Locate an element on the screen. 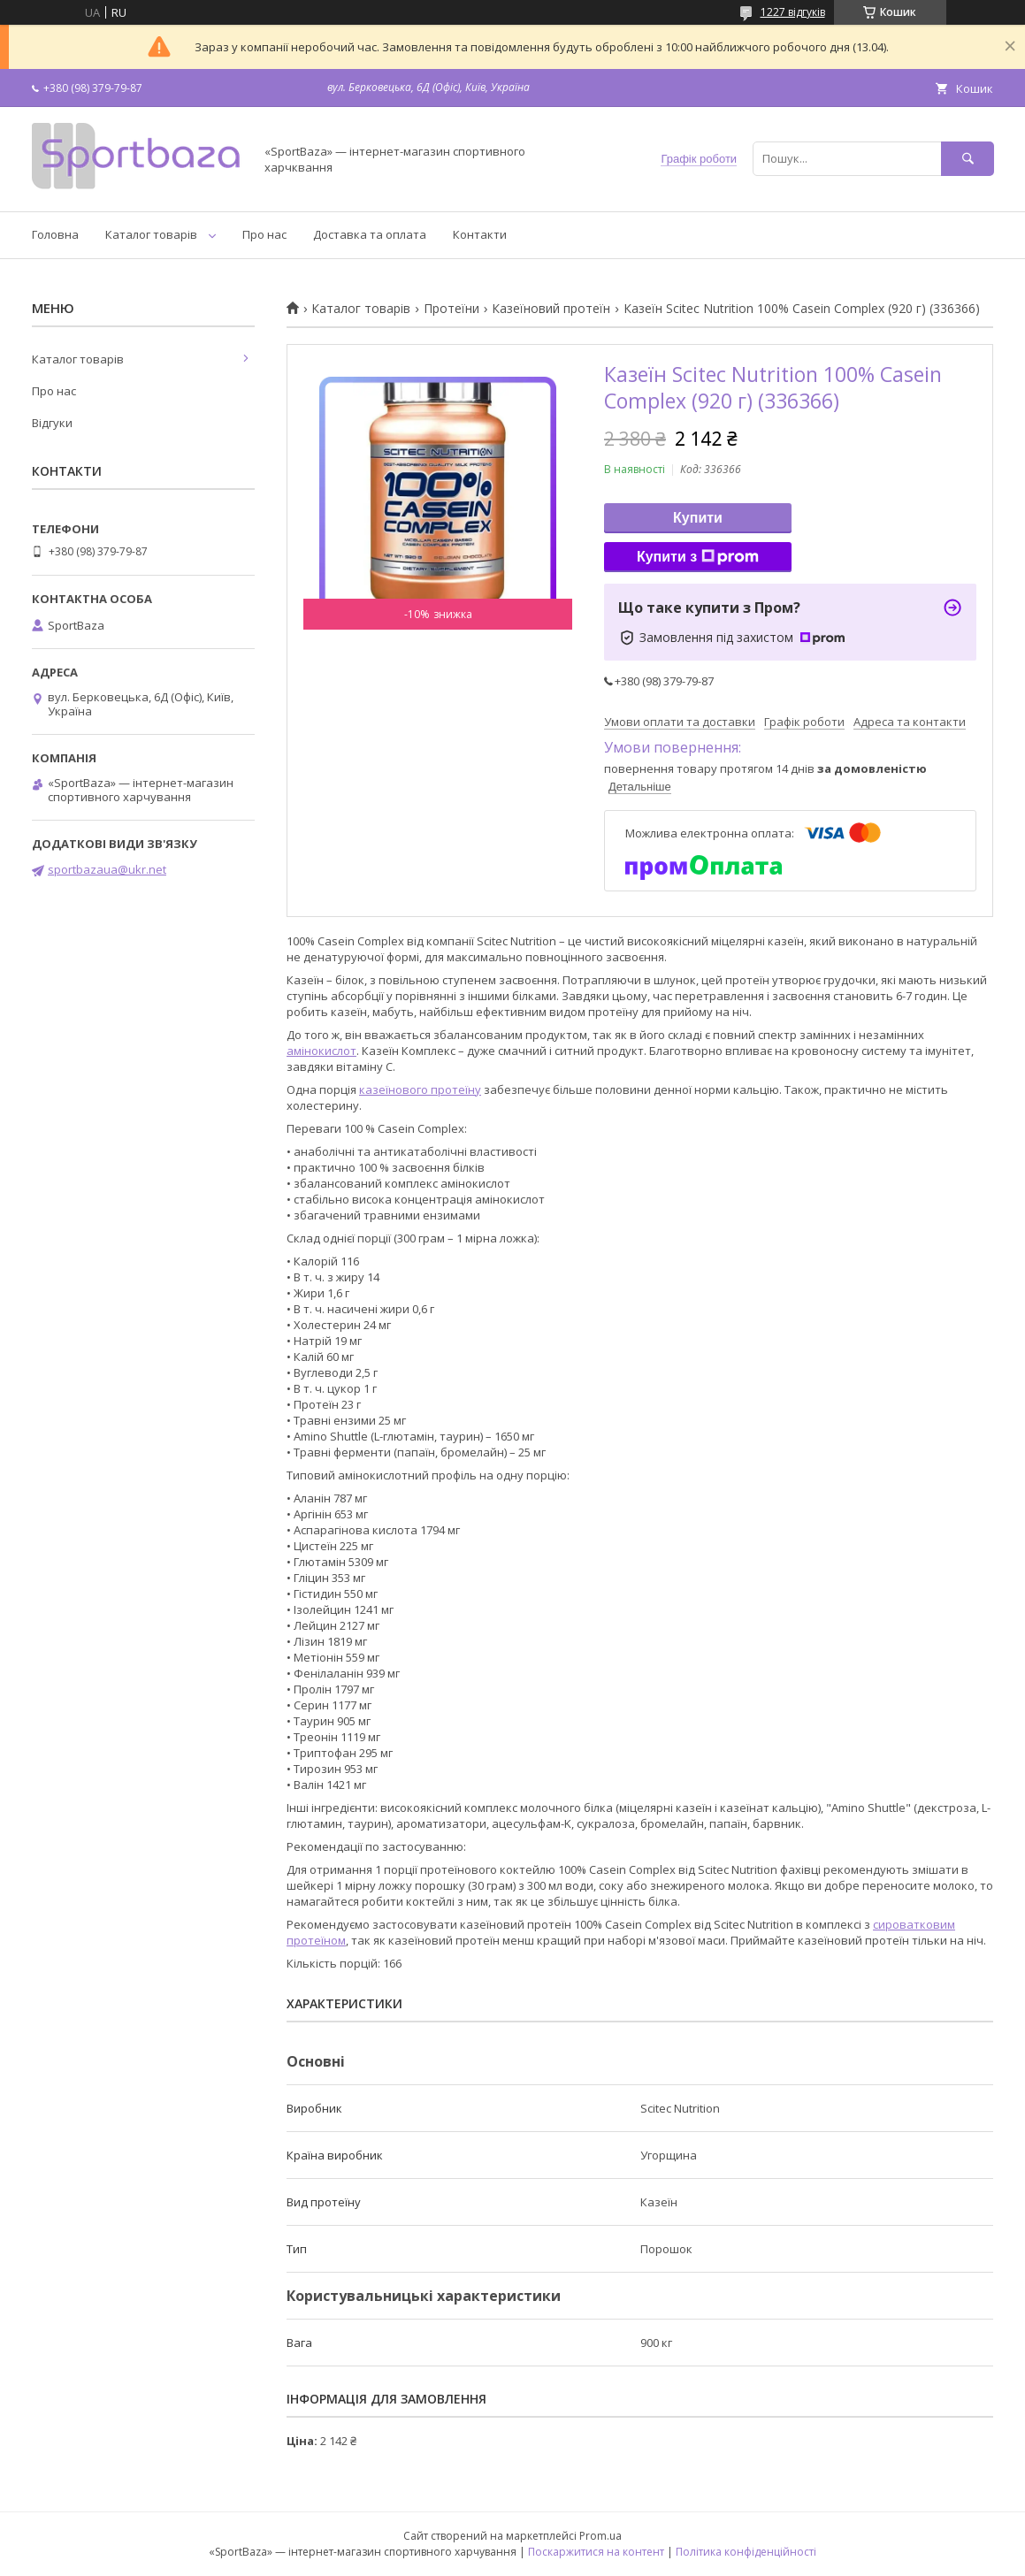 The height and width of the screenshot is (2576, 1025). Каталог товарів is located at coordinates (151, 234).